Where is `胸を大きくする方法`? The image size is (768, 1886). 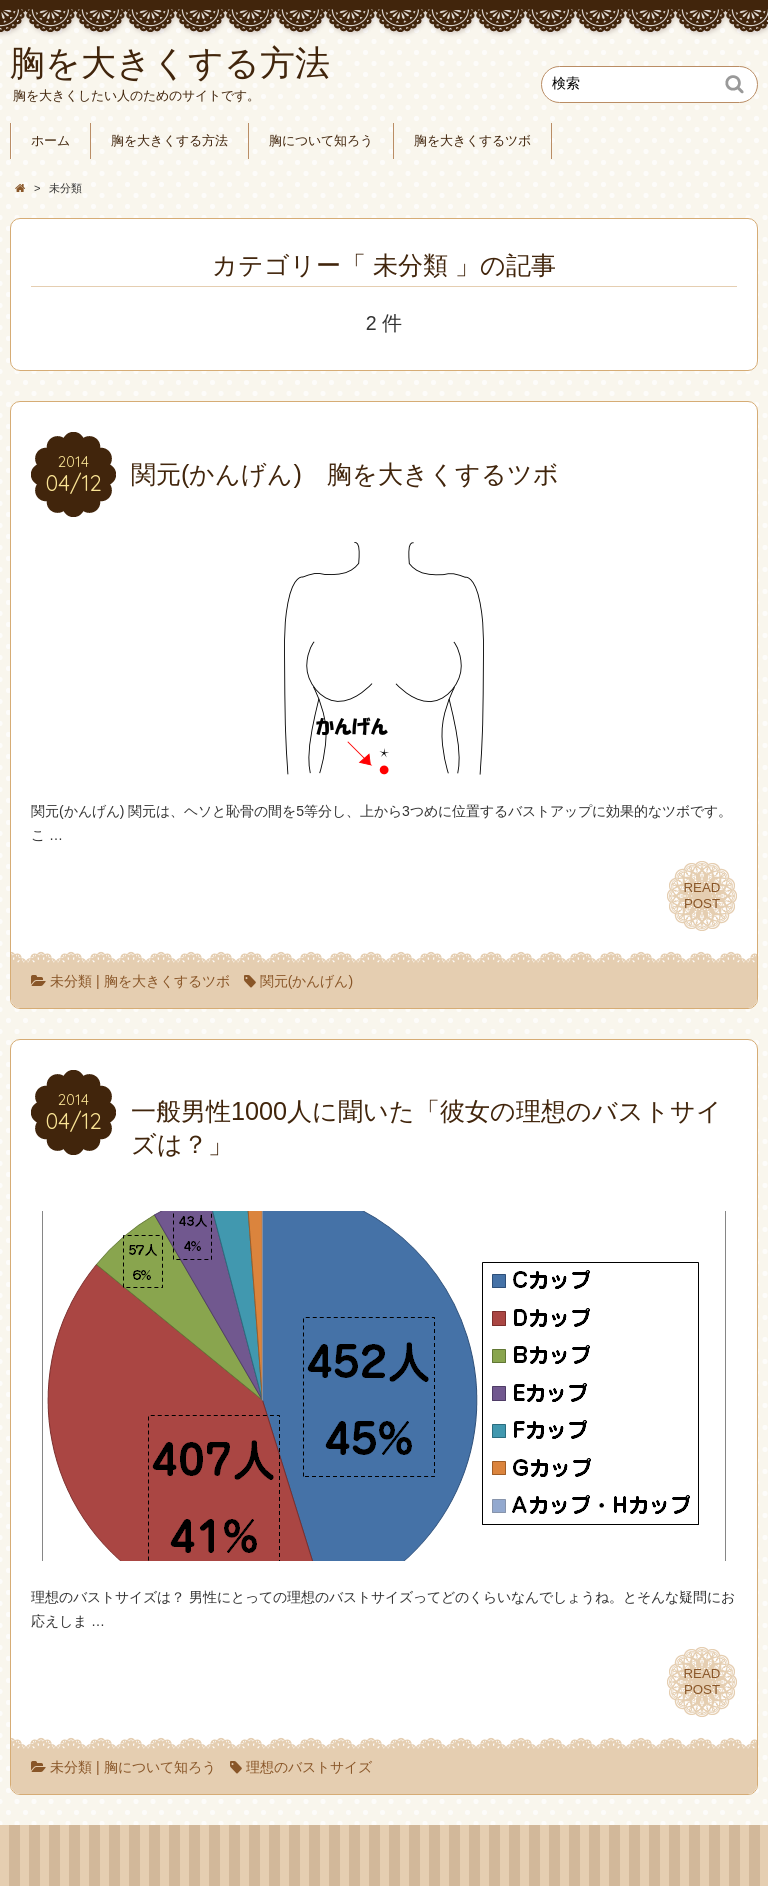 胸を大きくする方法 is located at coordinates (169, 141).